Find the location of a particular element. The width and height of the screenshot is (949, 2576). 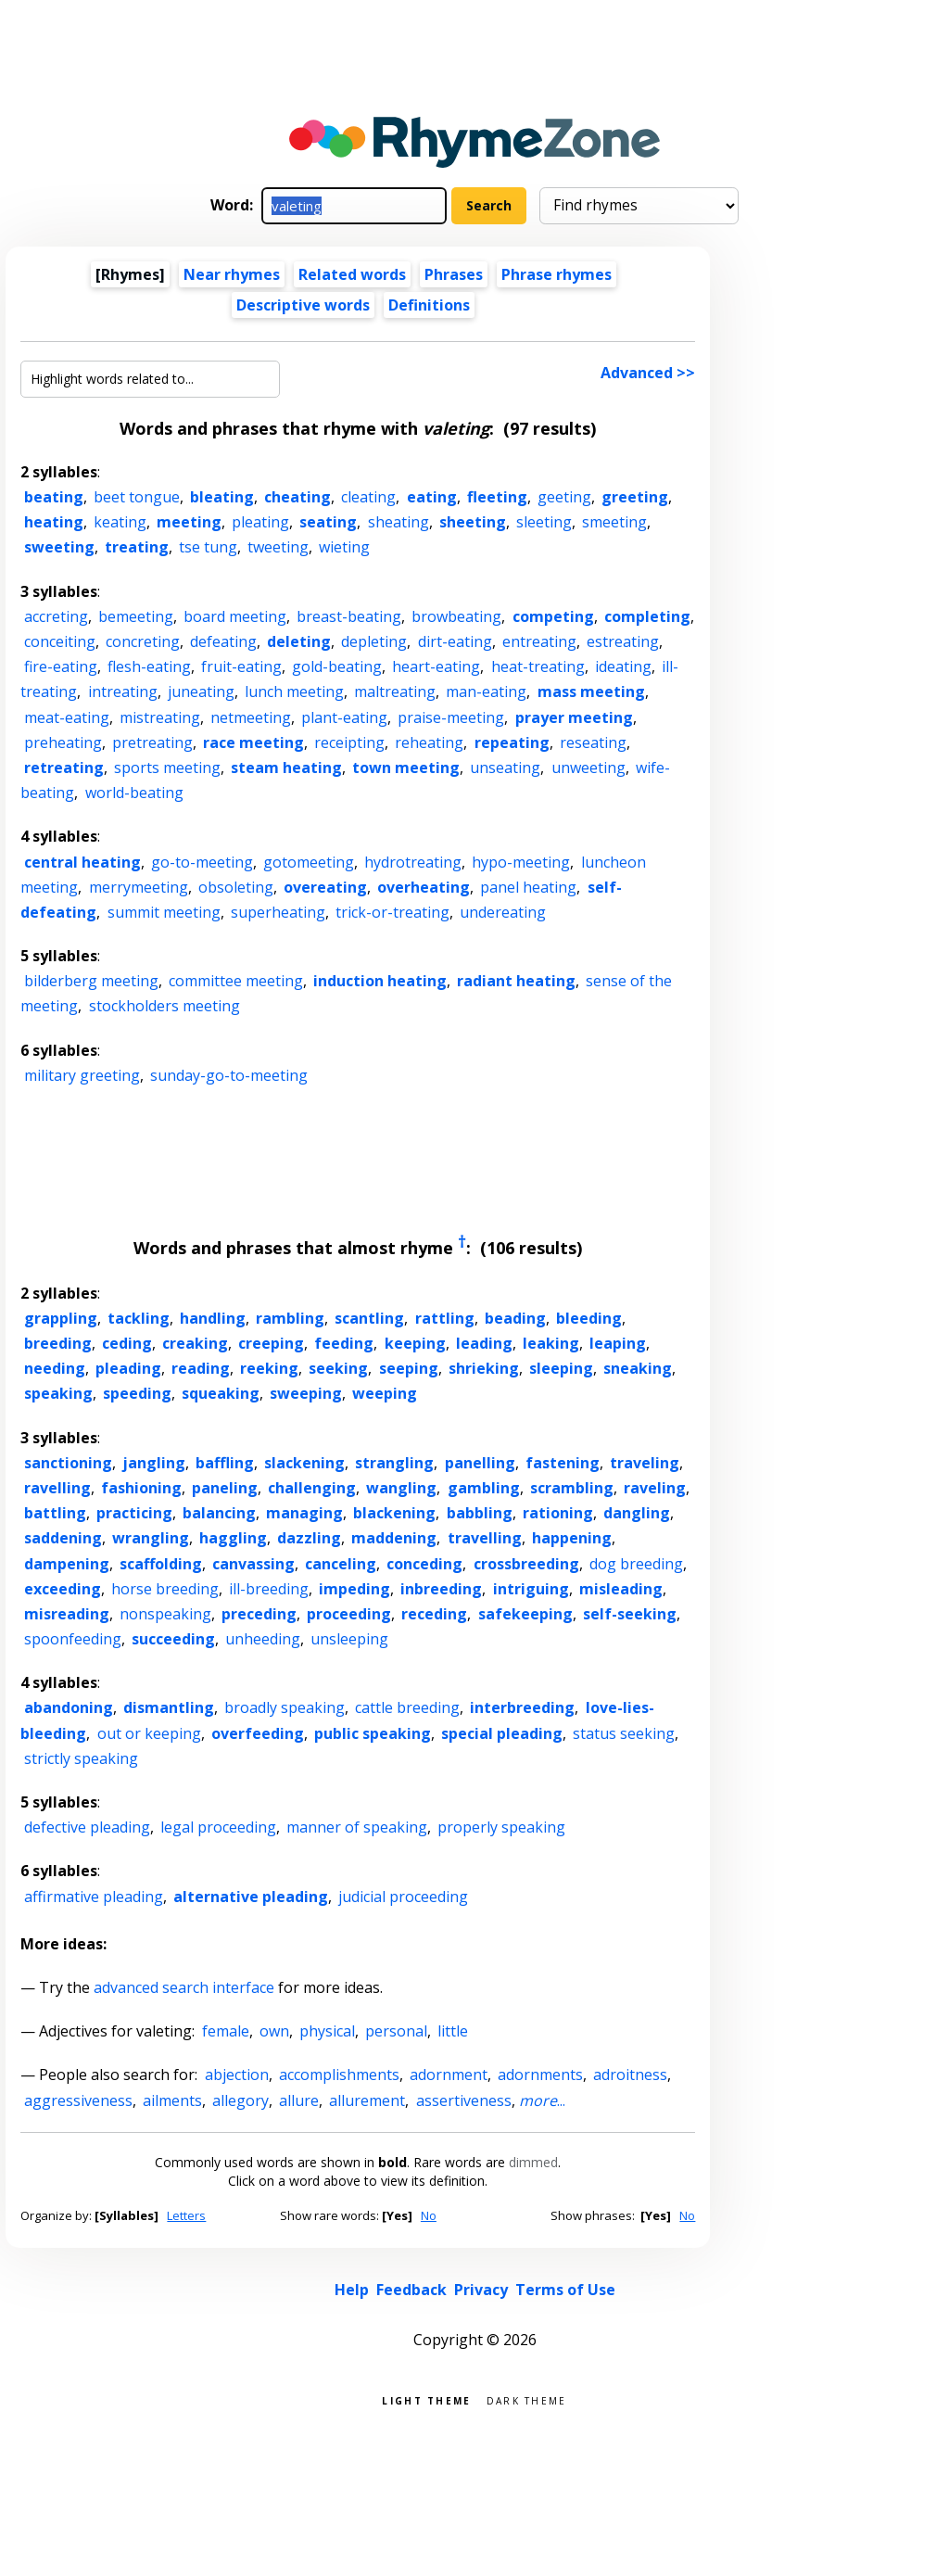

safekeeping is located at coordinates (525, 1614).